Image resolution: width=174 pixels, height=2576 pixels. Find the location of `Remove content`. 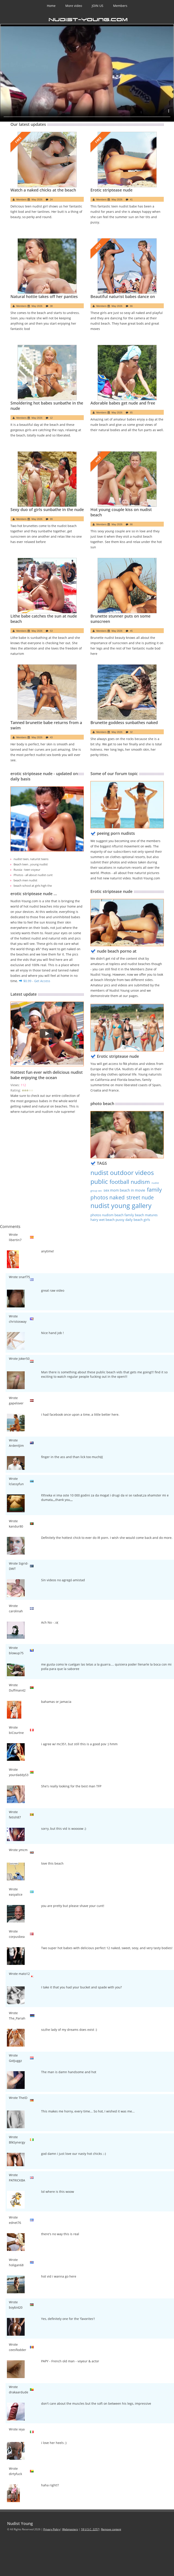

Remove content is located at coordinates (111, 2529).